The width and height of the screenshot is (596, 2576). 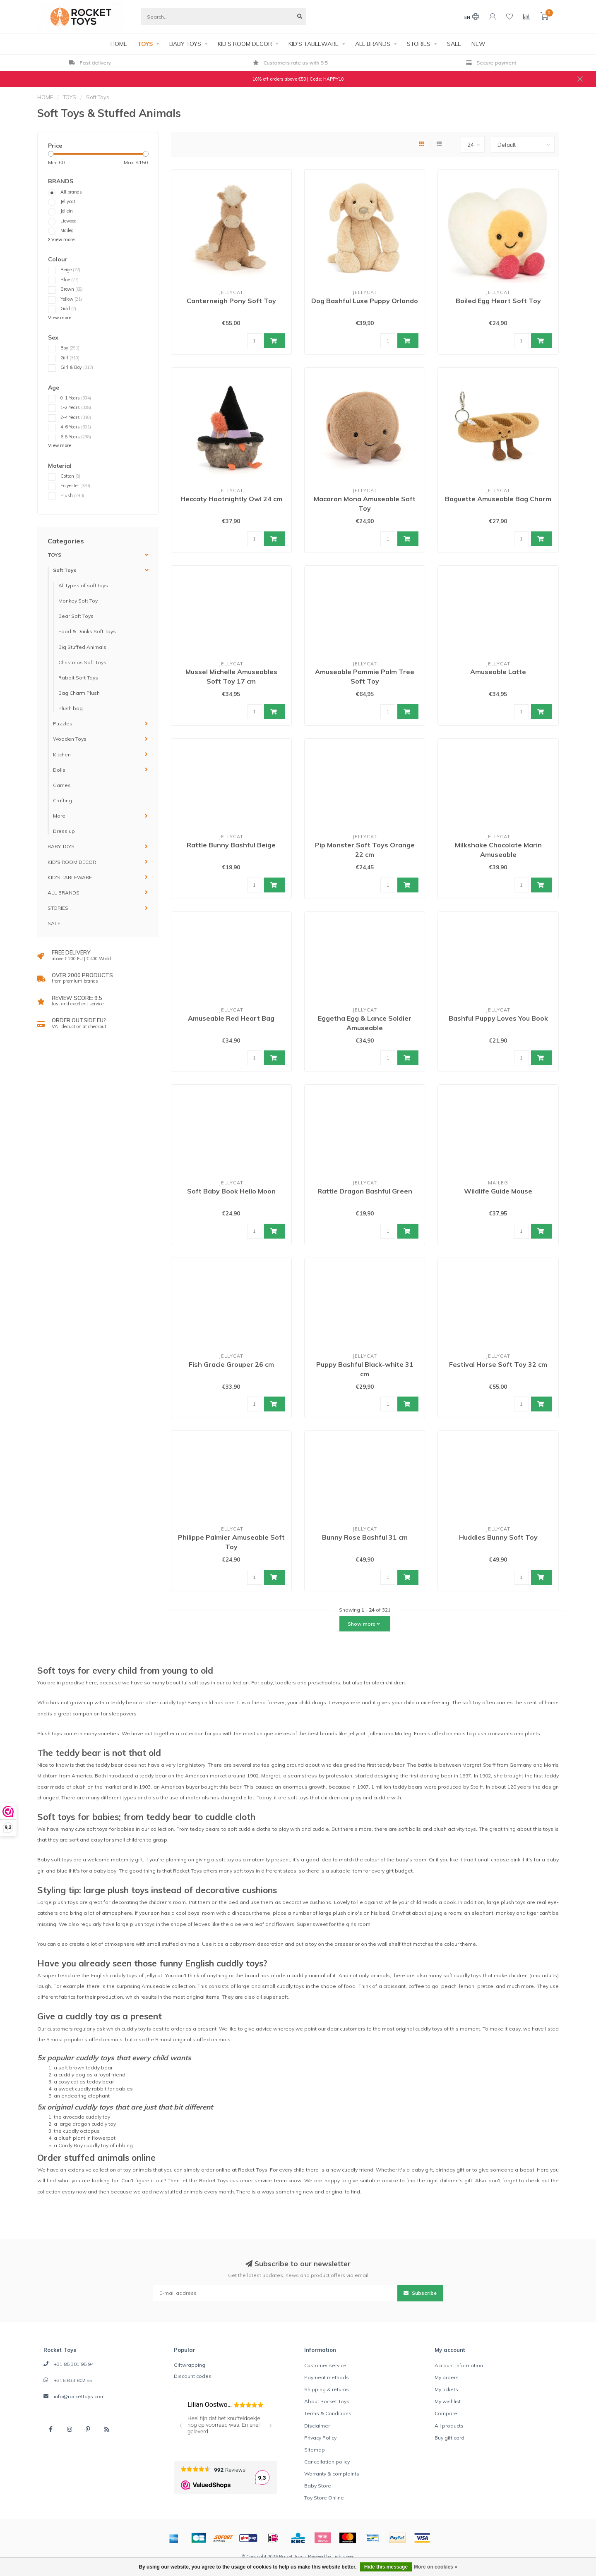 What do you see at coordinates (75, 427) in the screenshot?
I see `4-6 Years` at bounding box center [75, 427].